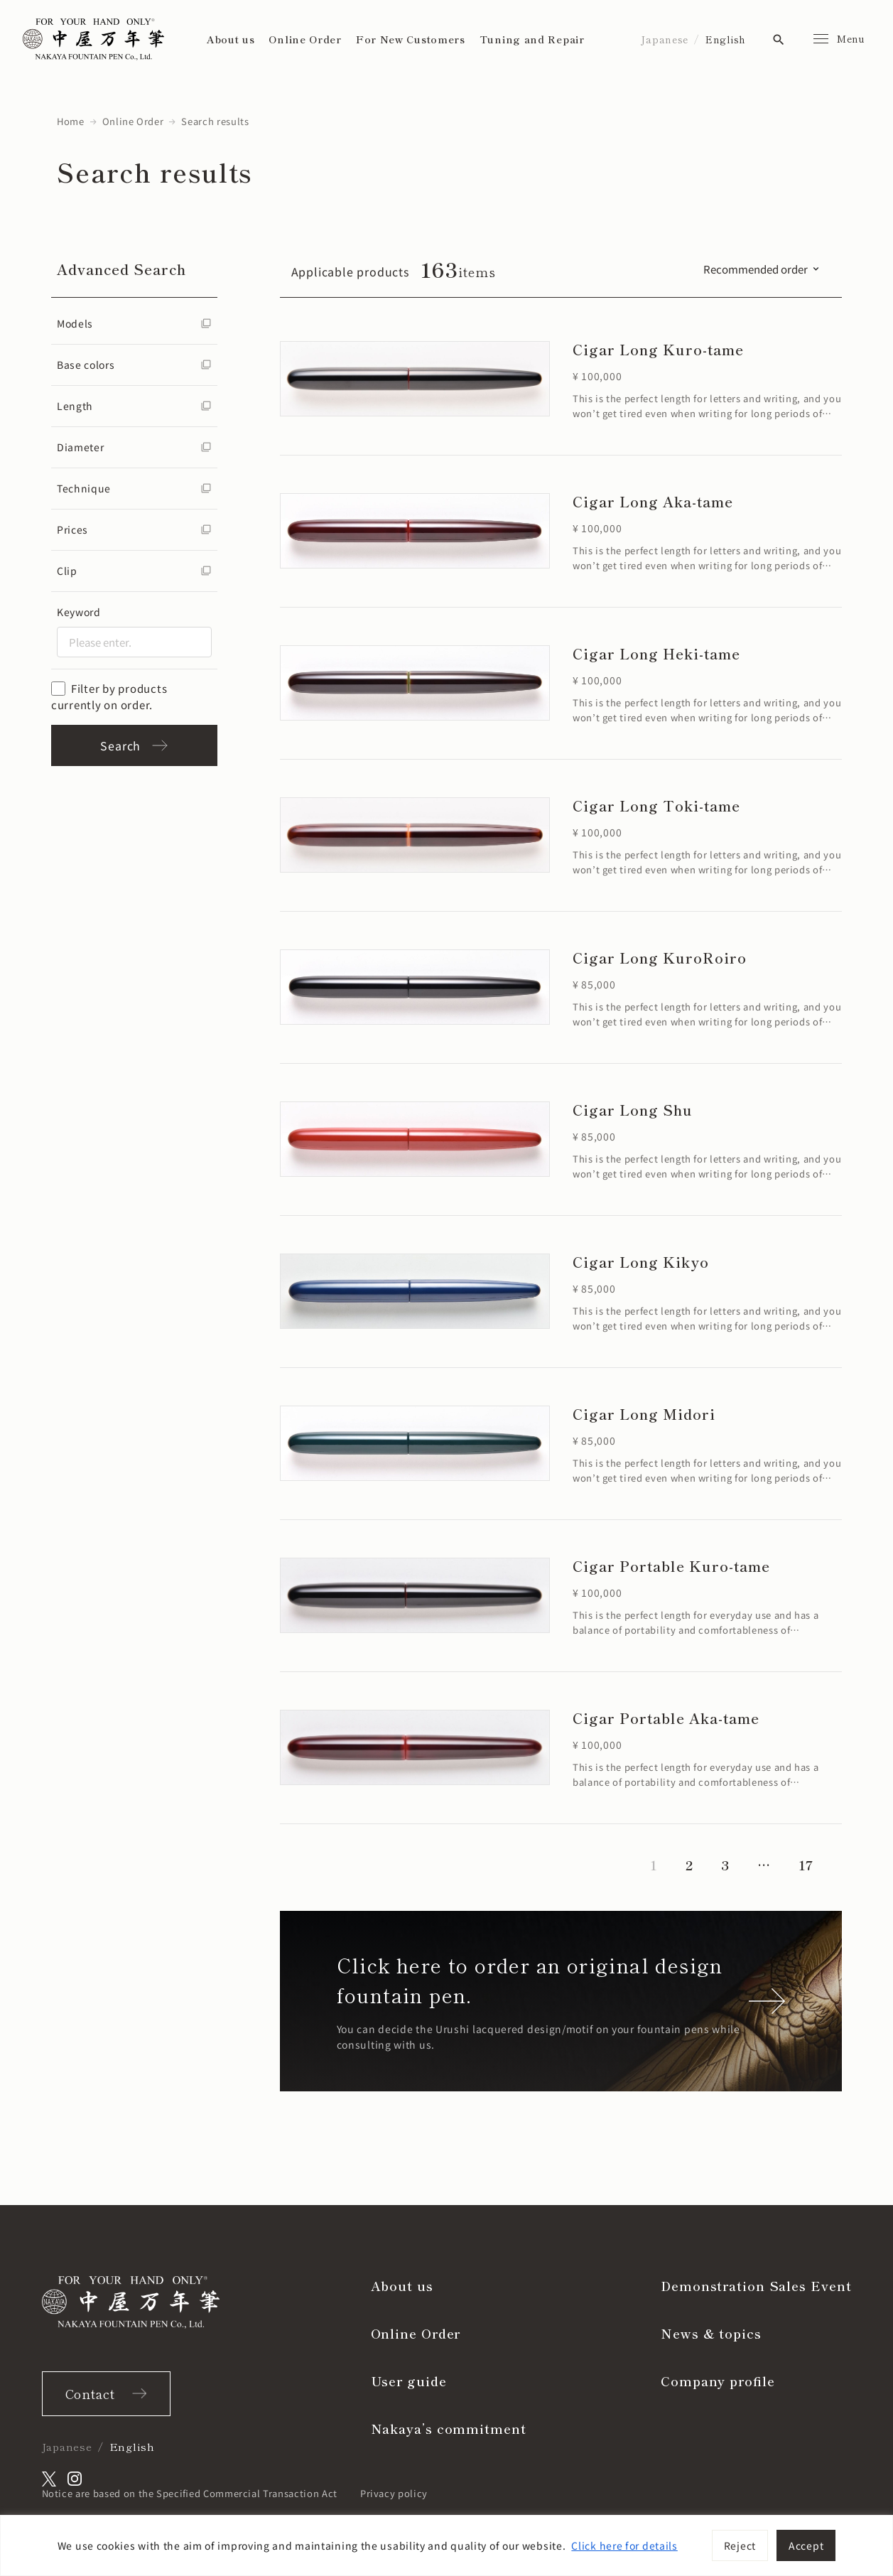 The width and height of the screenshot is (893, 2576). Describe the element at coordinates (231, 39) in the screenshot. I see `About us` at that location.